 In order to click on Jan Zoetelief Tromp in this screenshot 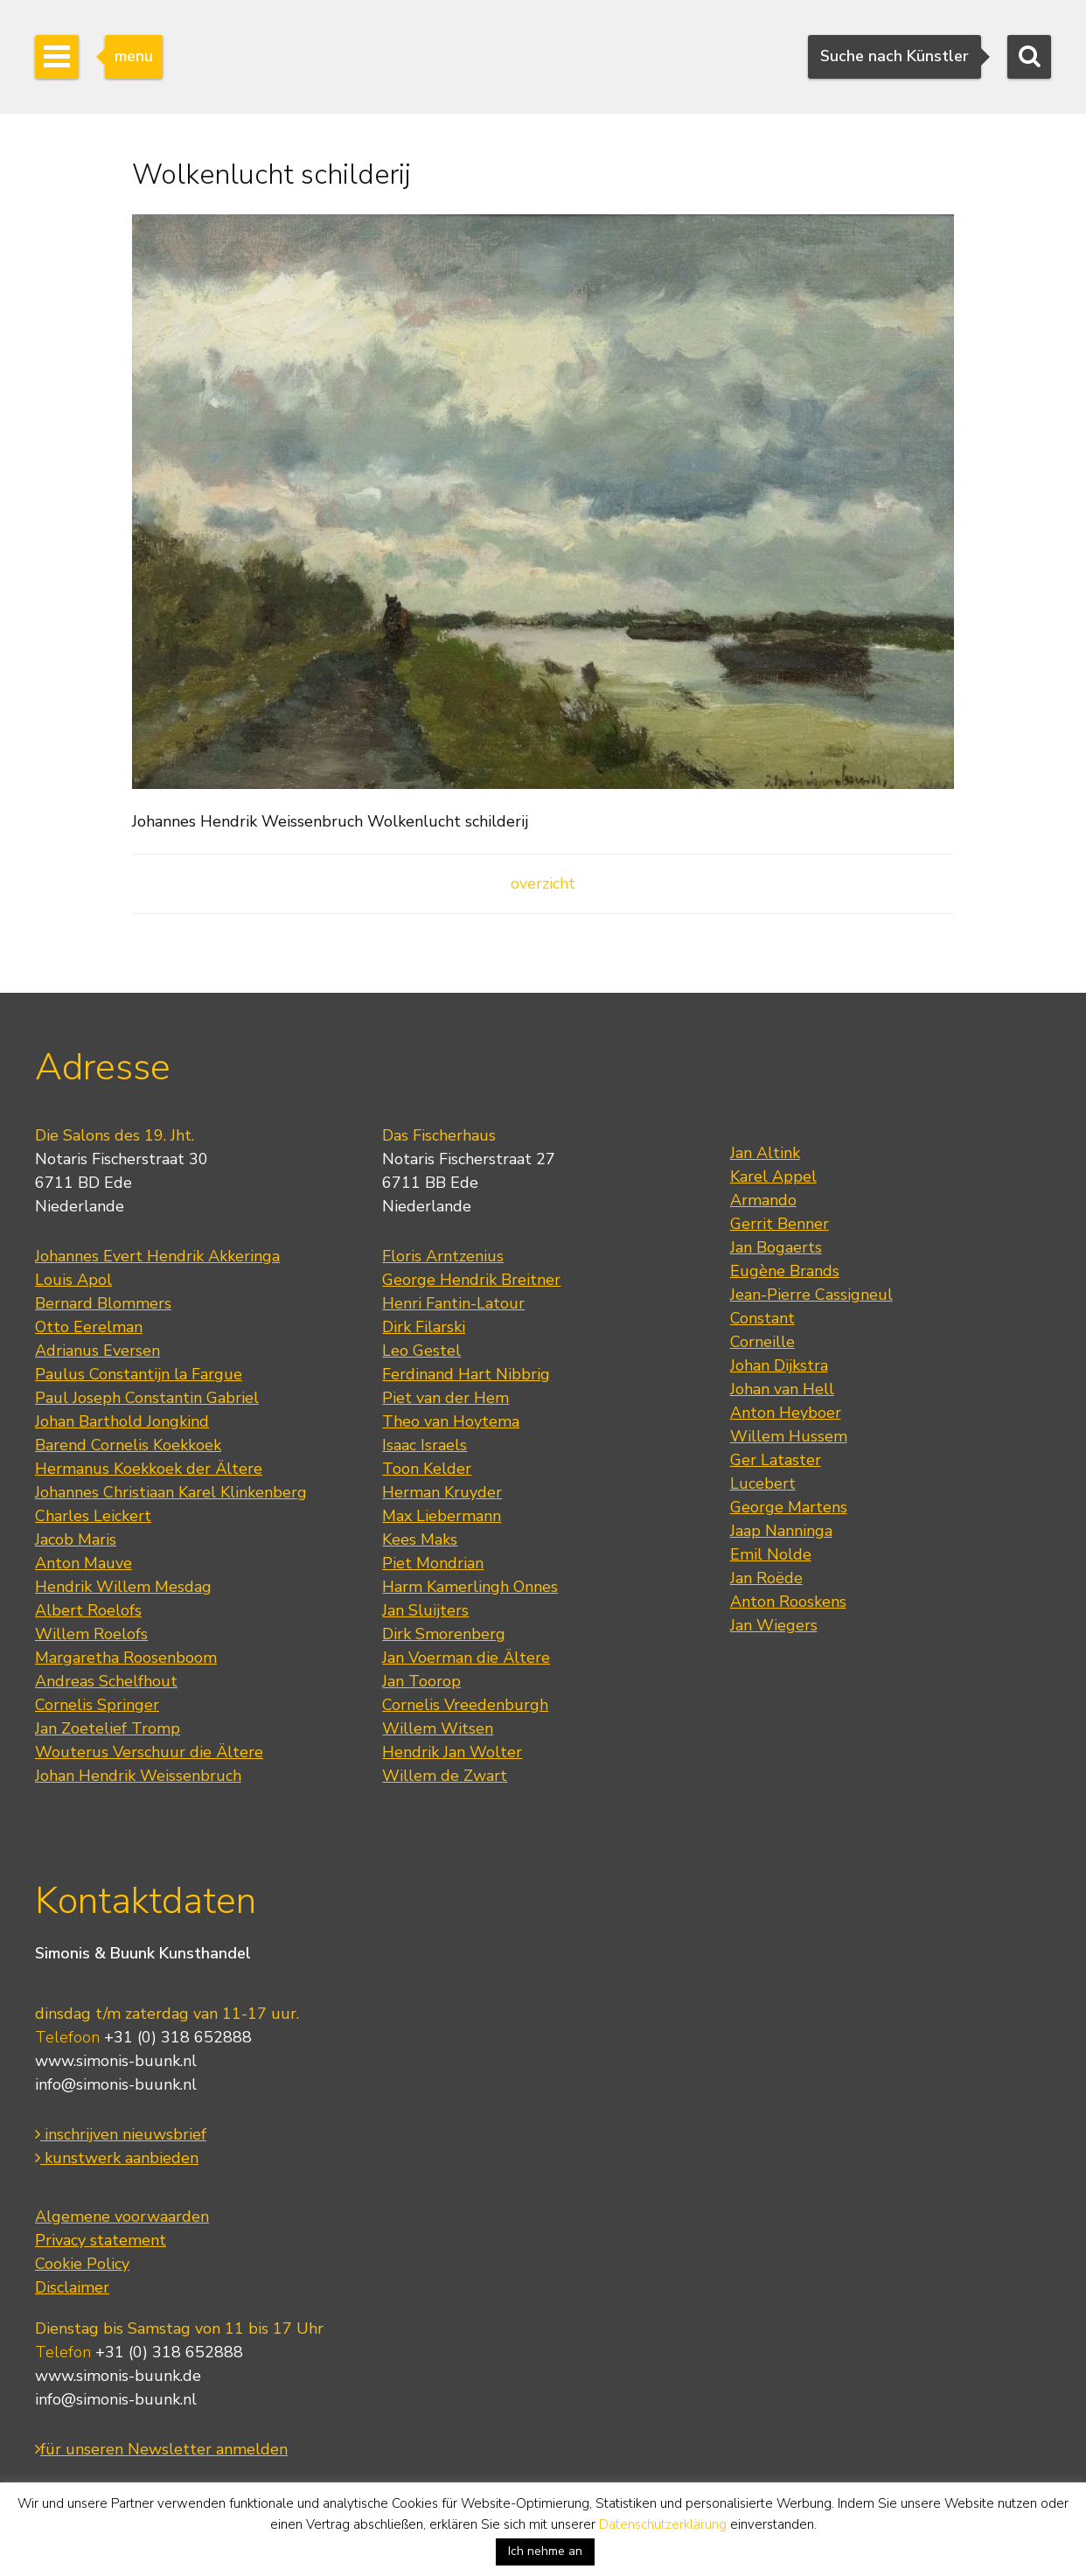, I will do `click(107, 1728)`.